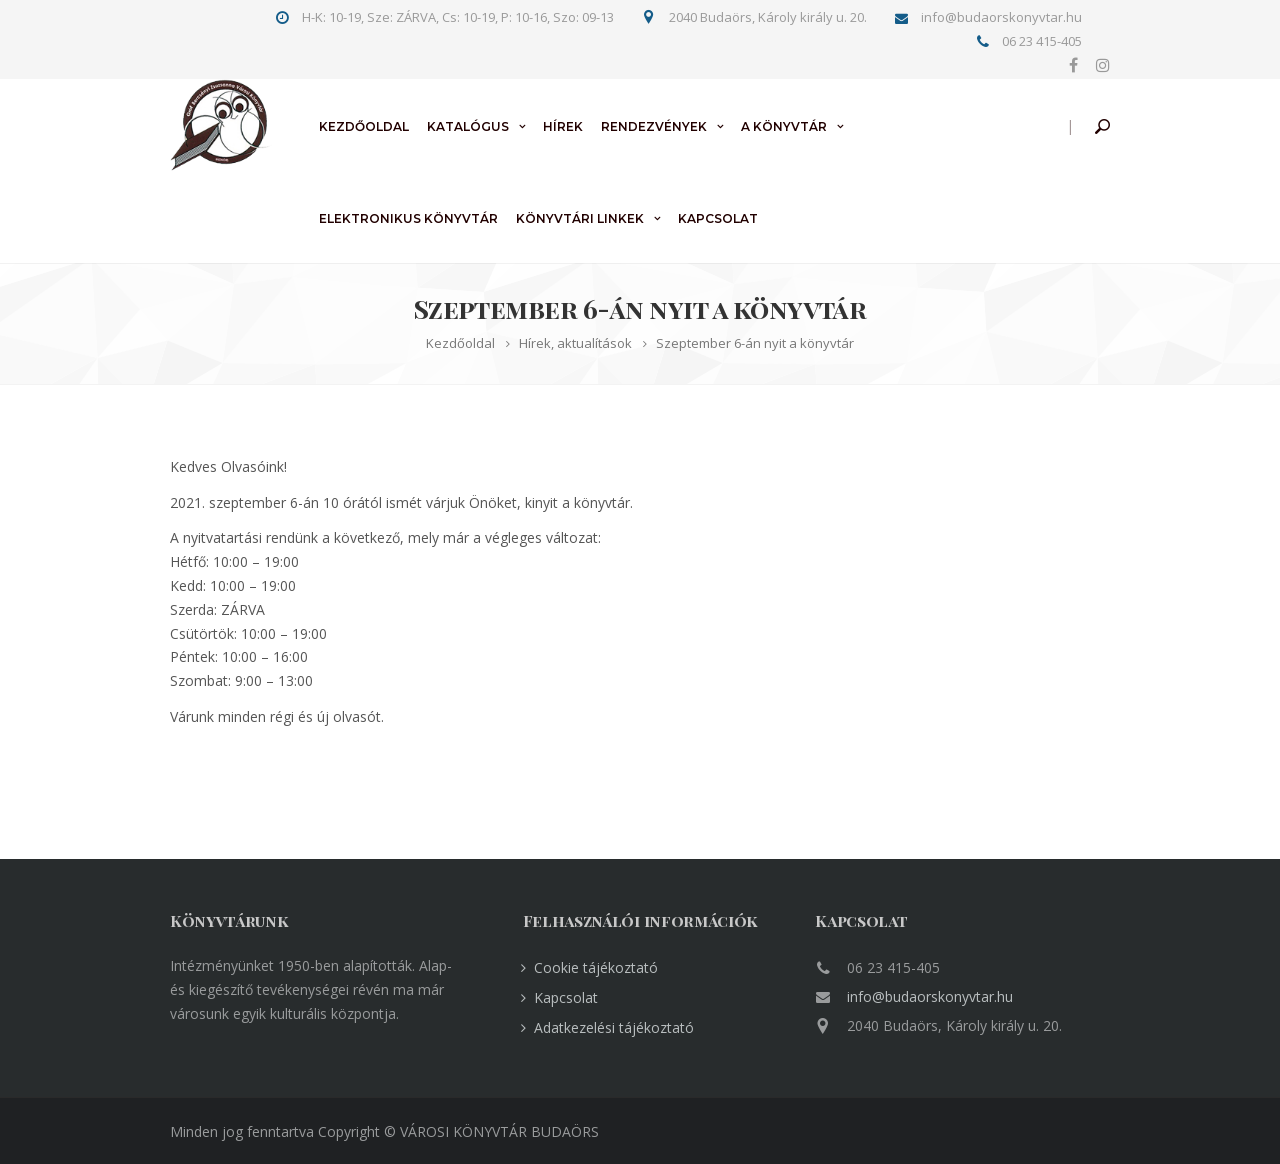 Image resolution: width=1280 pixels, height=1164 pixels. What do you see at coordinates (563, 126) in the screenshot?
I see `Hírek` at bounding box center [563, 126].